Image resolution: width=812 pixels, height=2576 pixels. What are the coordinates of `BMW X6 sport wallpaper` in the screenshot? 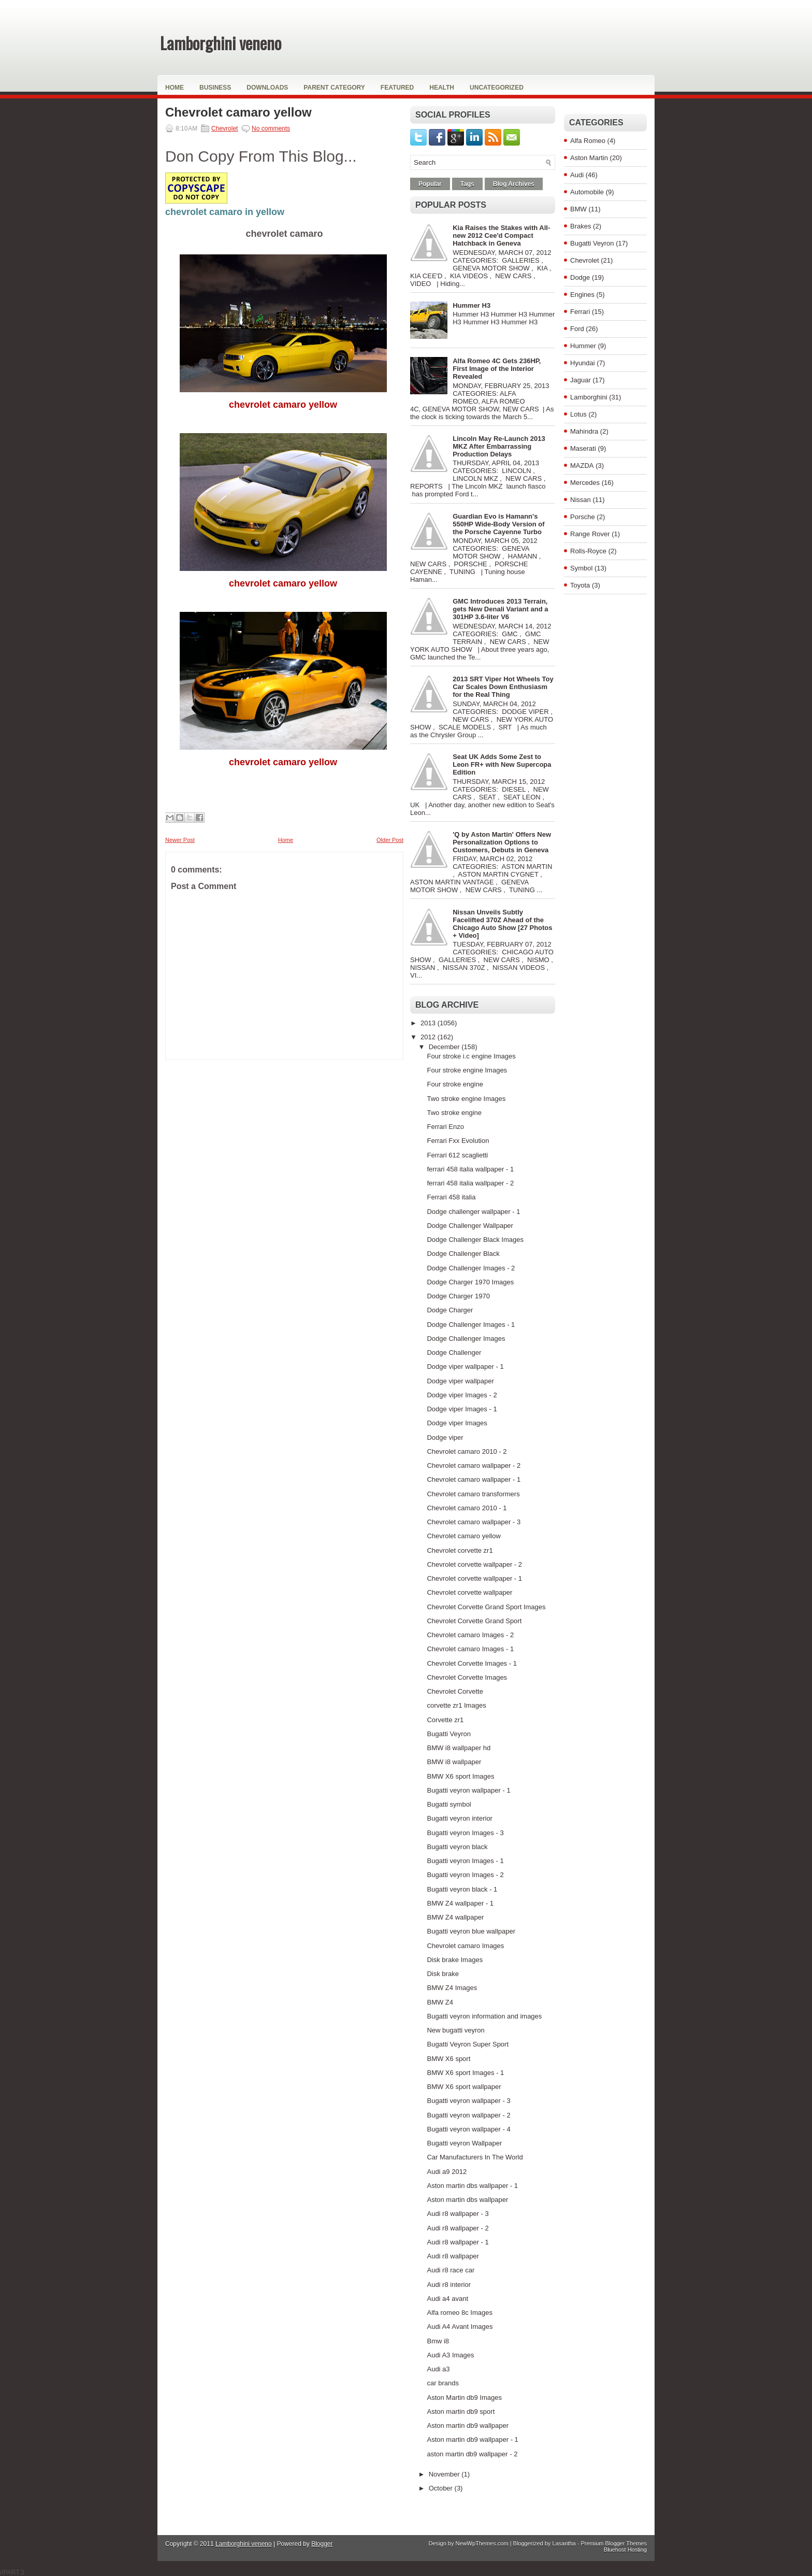 It's located at (464, 2087).